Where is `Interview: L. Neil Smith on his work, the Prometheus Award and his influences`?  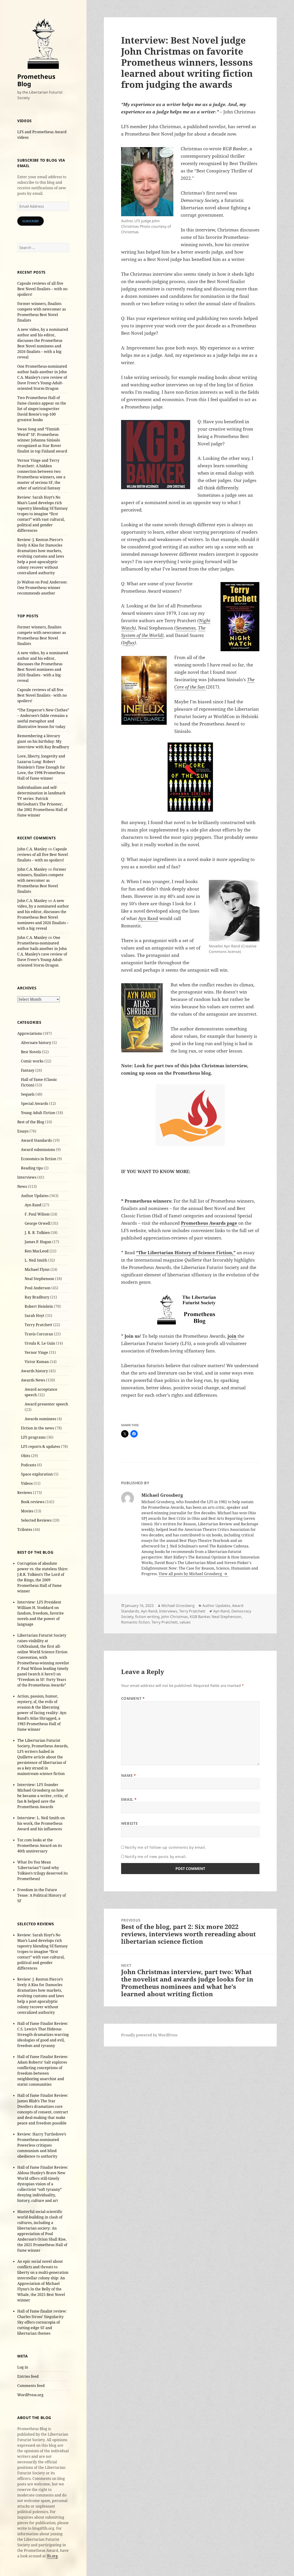
Interview: L. Neil Smith on his work, the Prometheus Award and his influences is located at coordinates (41, 1823).